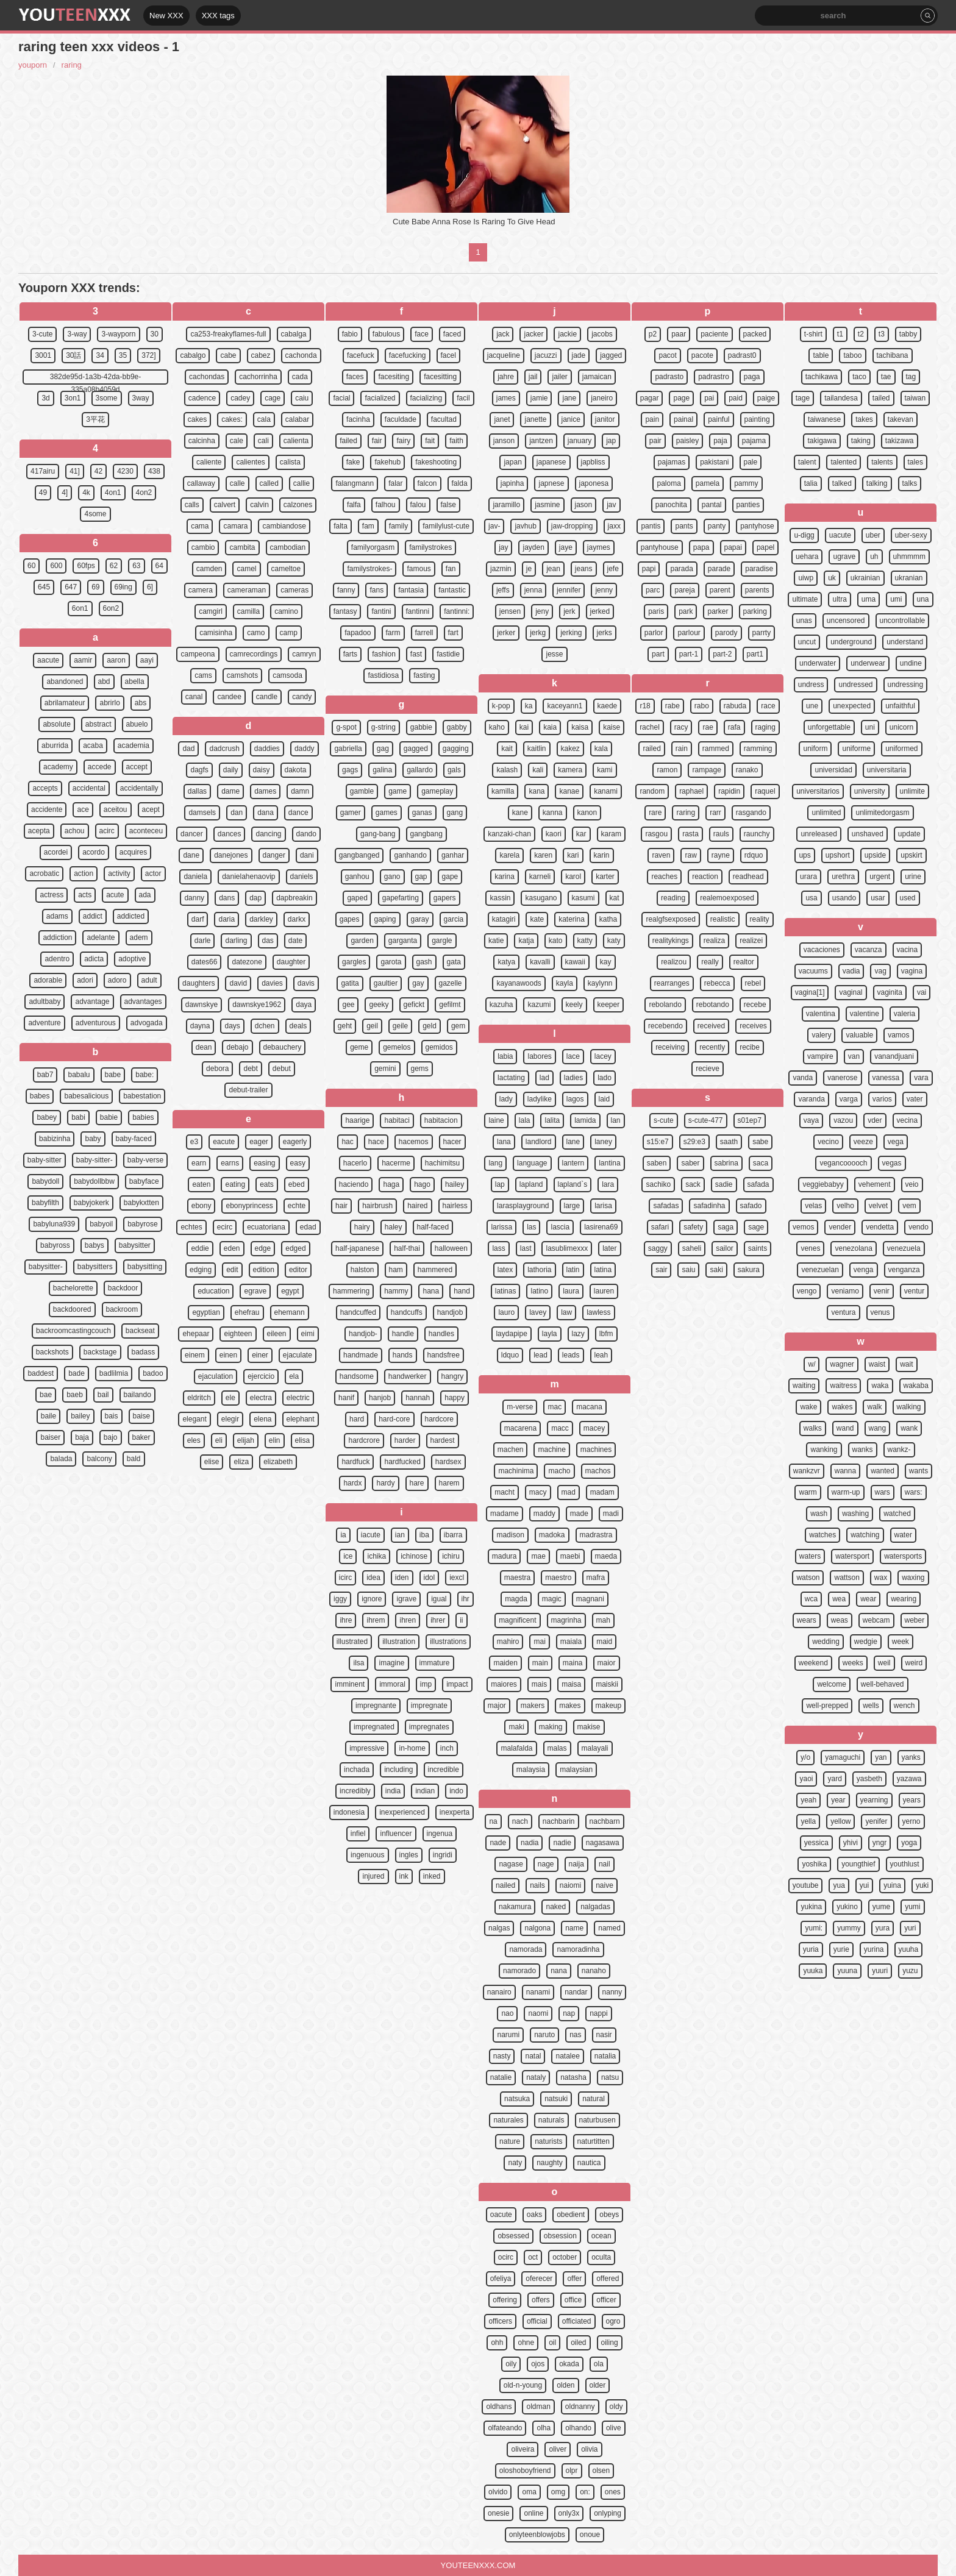 The height and width of the screenshot is (2576, 956). Describe the element at coordinates (841, 1949) in the screenshot. I see `yurie` at that location.